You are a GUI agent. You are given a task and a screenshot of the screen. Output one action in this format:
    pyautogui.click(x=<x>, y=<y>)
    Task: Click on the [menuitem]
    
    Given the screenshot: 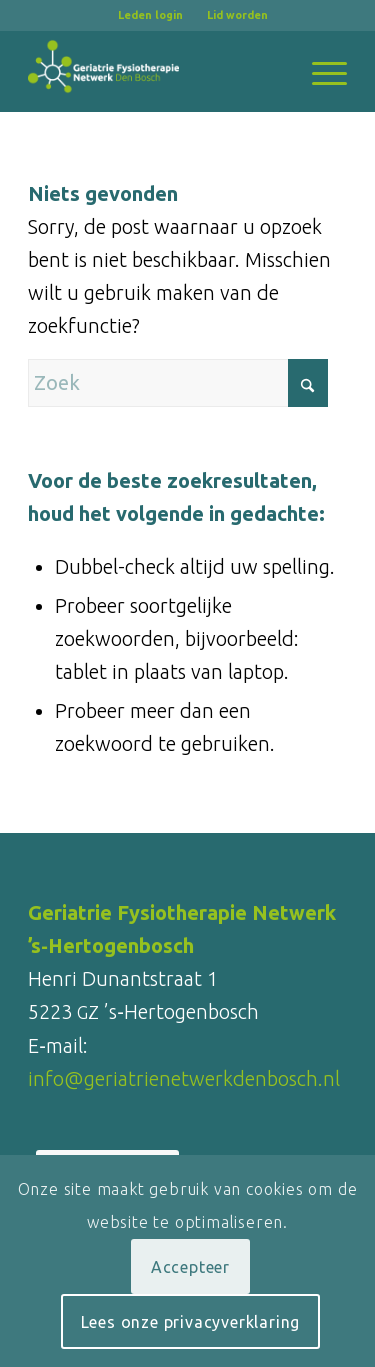 What is the action you would take?
    pyautogui.click(x=151, y=15)
    